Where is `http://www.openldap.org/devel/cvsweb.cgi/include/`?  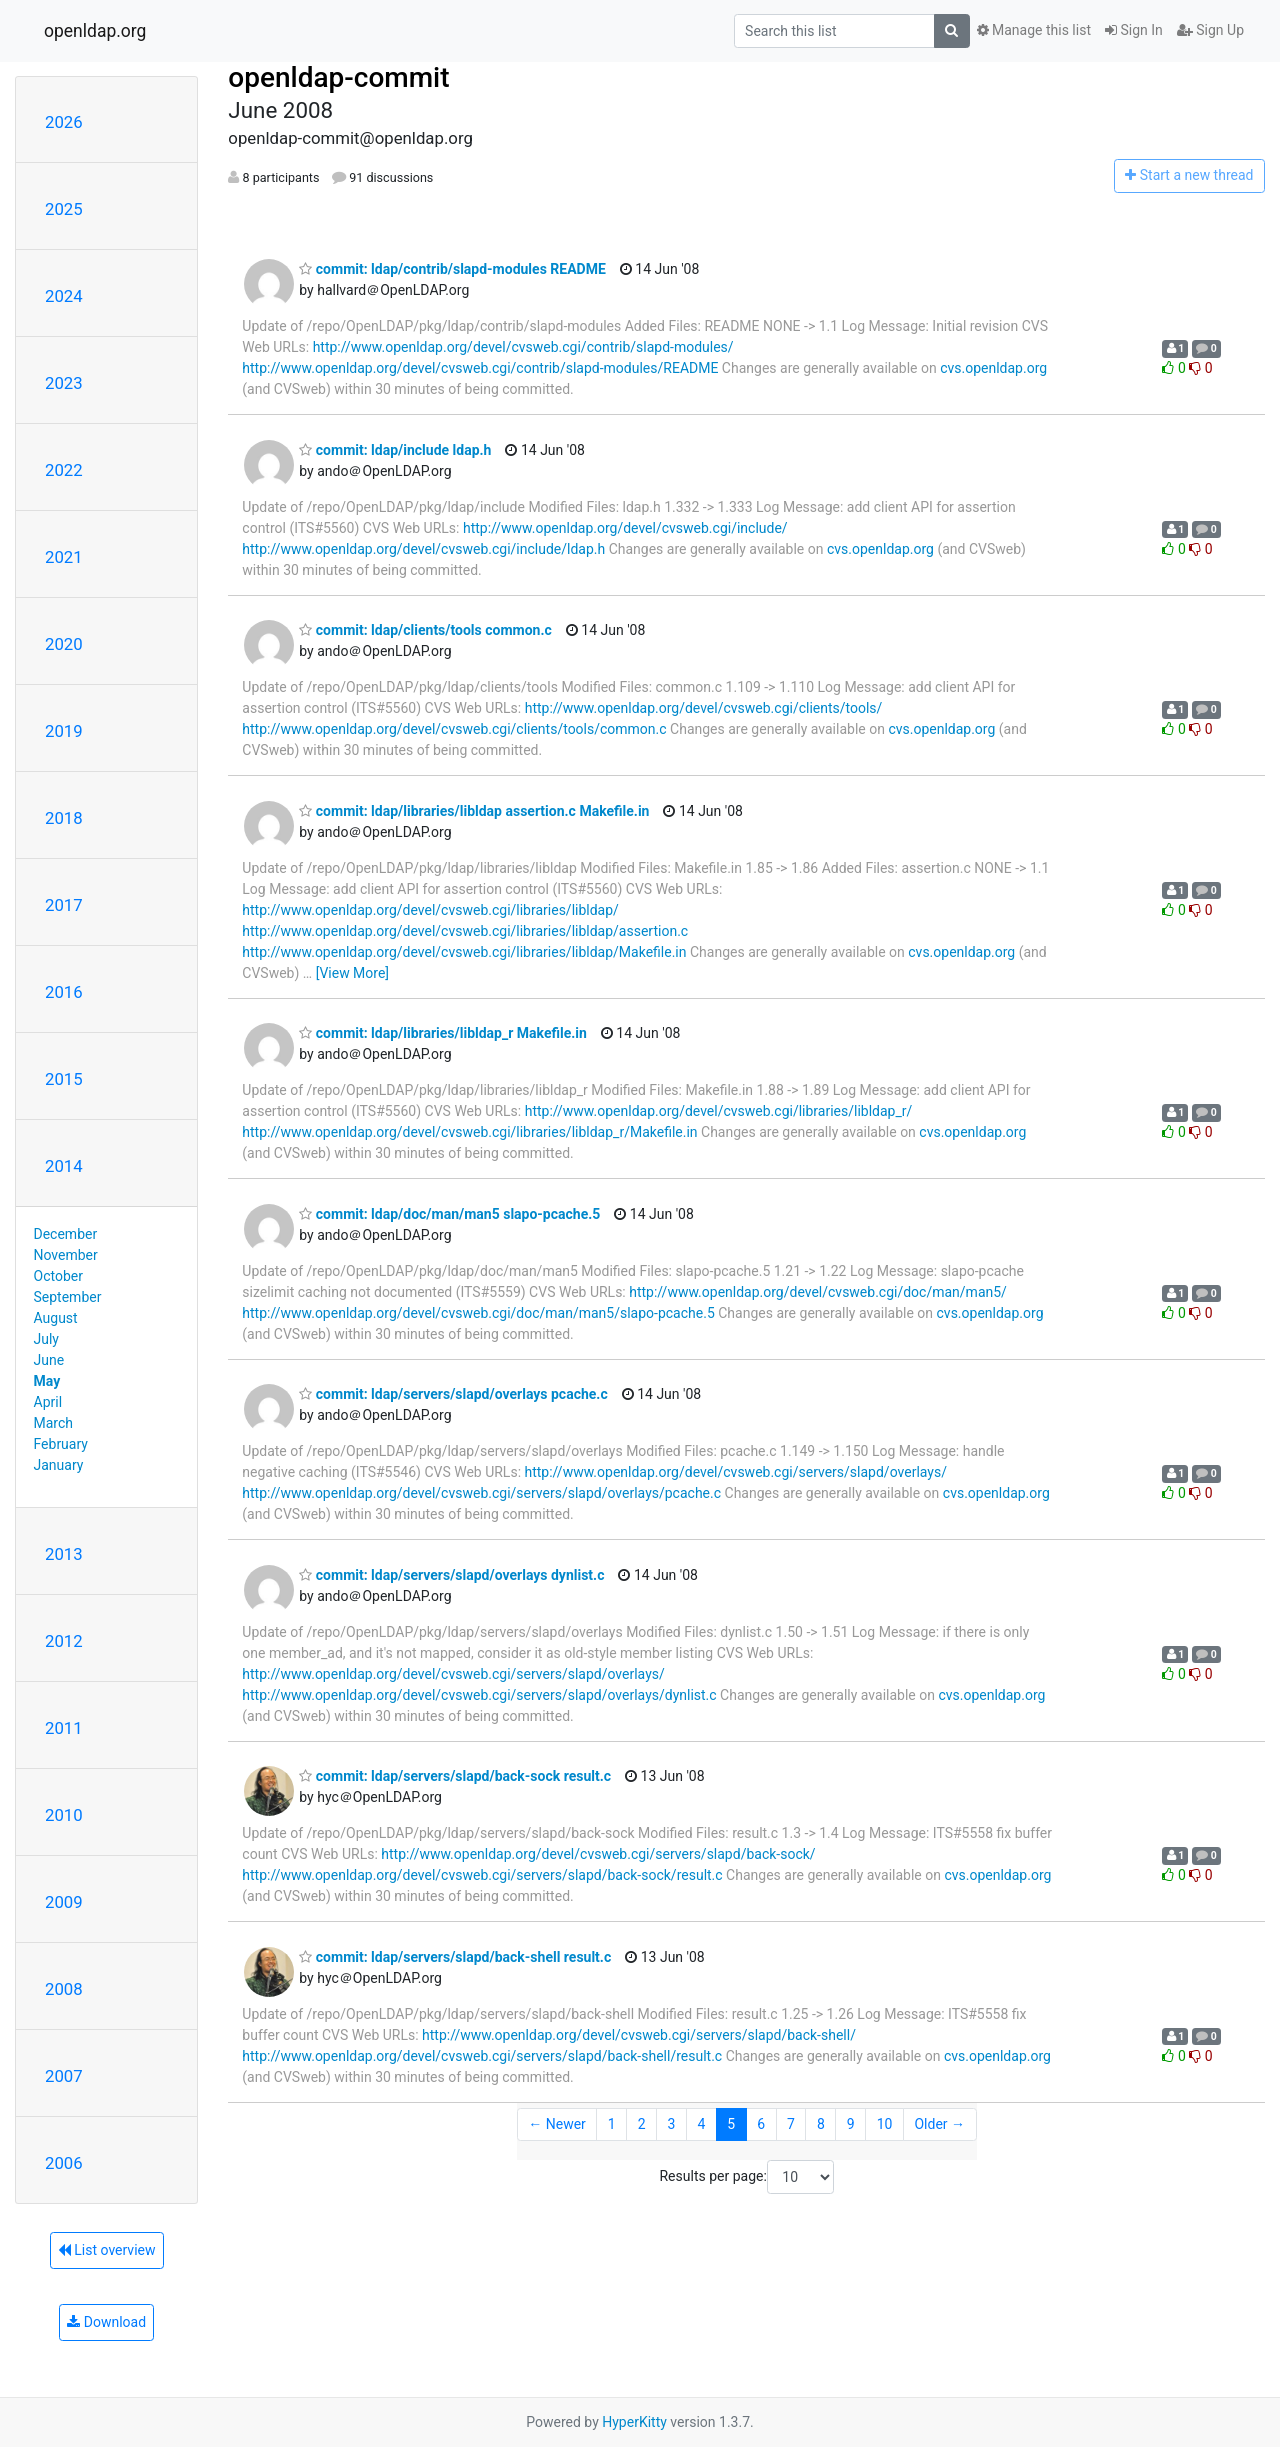 http://www.openldap.org/devel/cvsweb.cgi/include/ is located at coordinates (625, 528).